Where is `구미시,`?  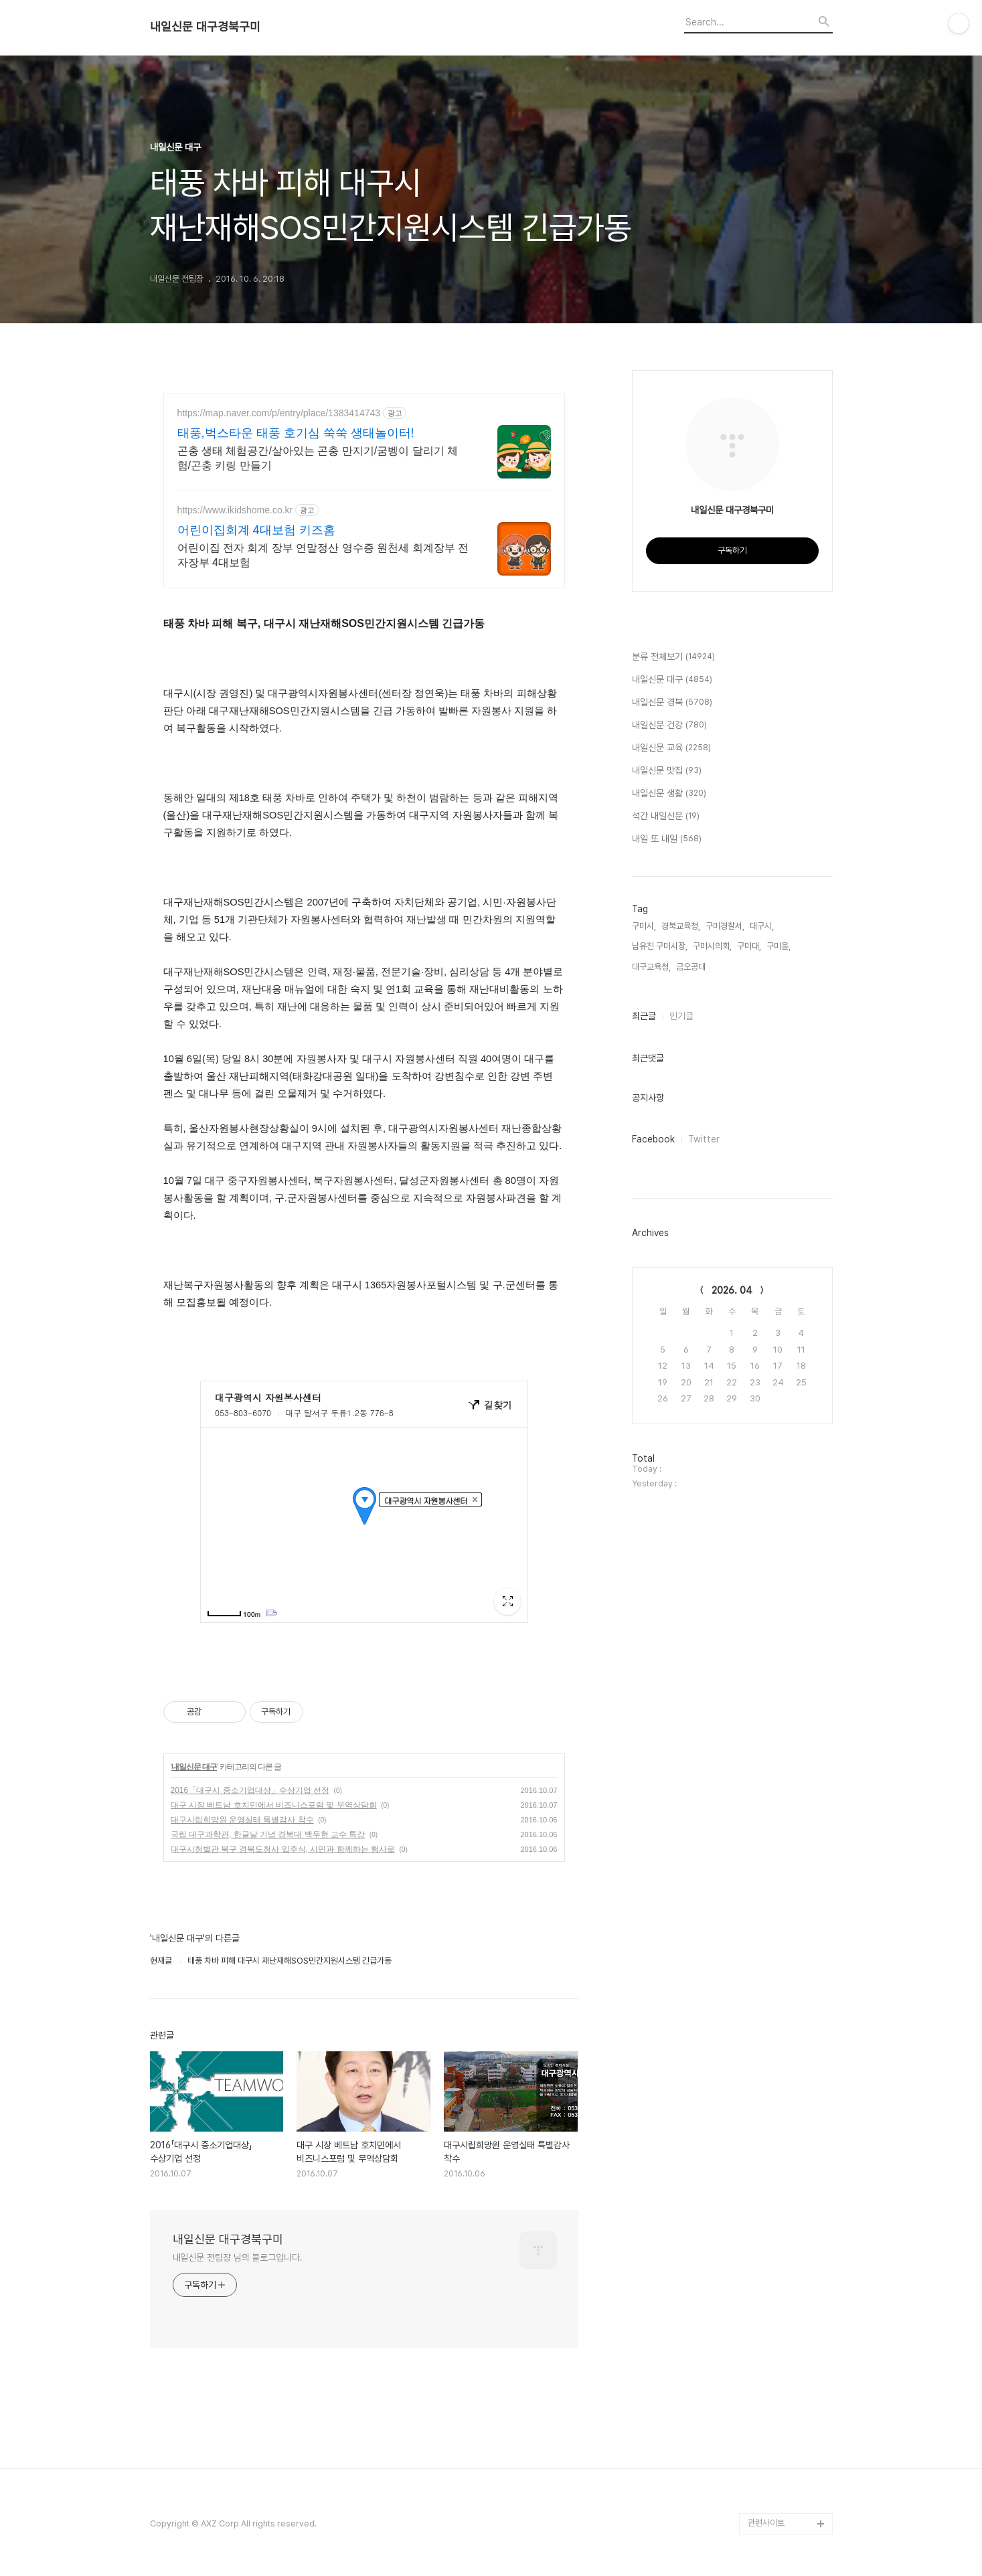
구미시, is located at coordinates (644, 926).